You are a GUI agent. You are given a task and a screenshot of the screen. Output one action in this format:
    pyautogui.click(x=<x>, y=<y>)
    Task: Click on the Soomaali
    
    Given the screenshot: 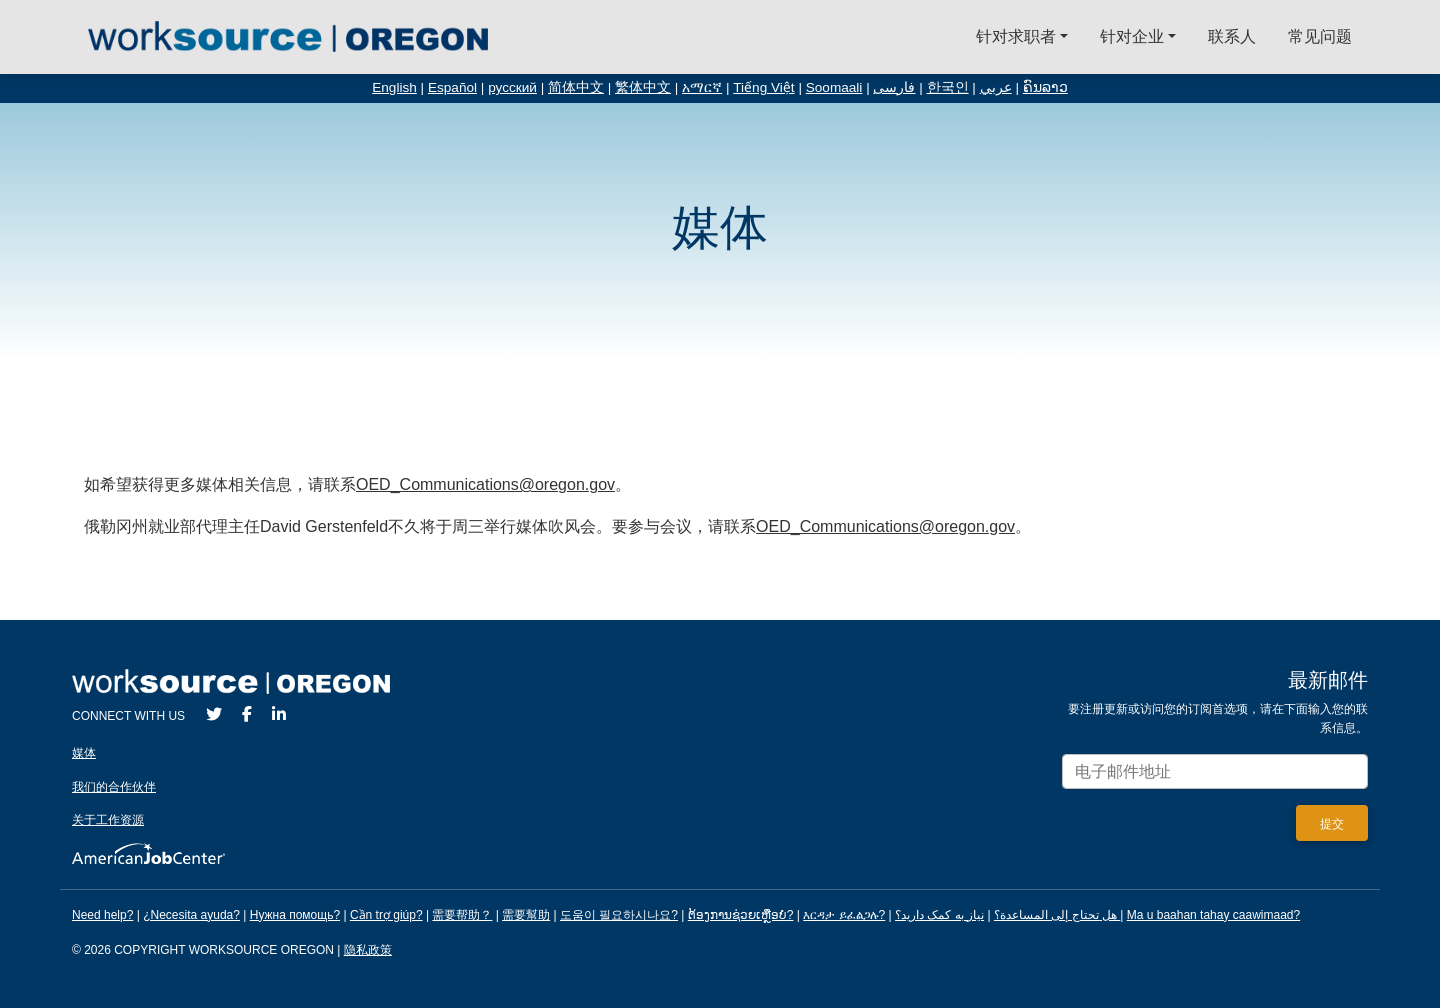 What is the action you would take?
    pyautogui.click(x=834, y=87)
    